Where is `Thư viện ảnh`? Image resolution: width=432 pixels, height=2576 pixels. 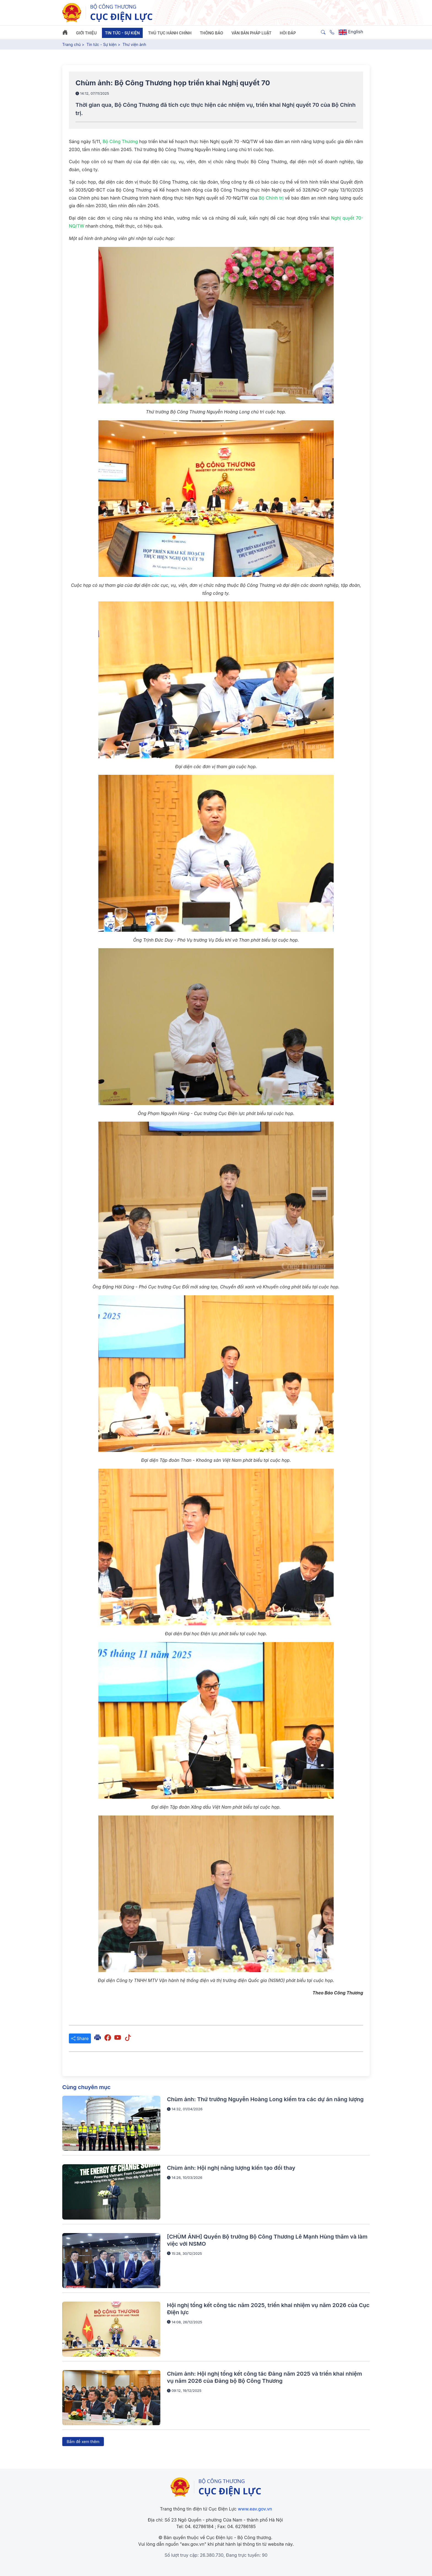
Thư viện ảnh is located at coordinates (134, 44).